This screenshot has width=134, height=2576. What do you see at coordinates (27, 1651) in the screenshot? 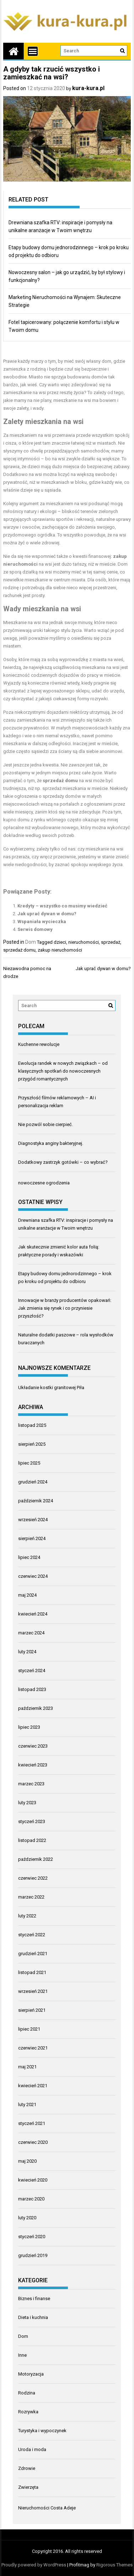
I see `luty 2024` at bounding box center [27, 1651].